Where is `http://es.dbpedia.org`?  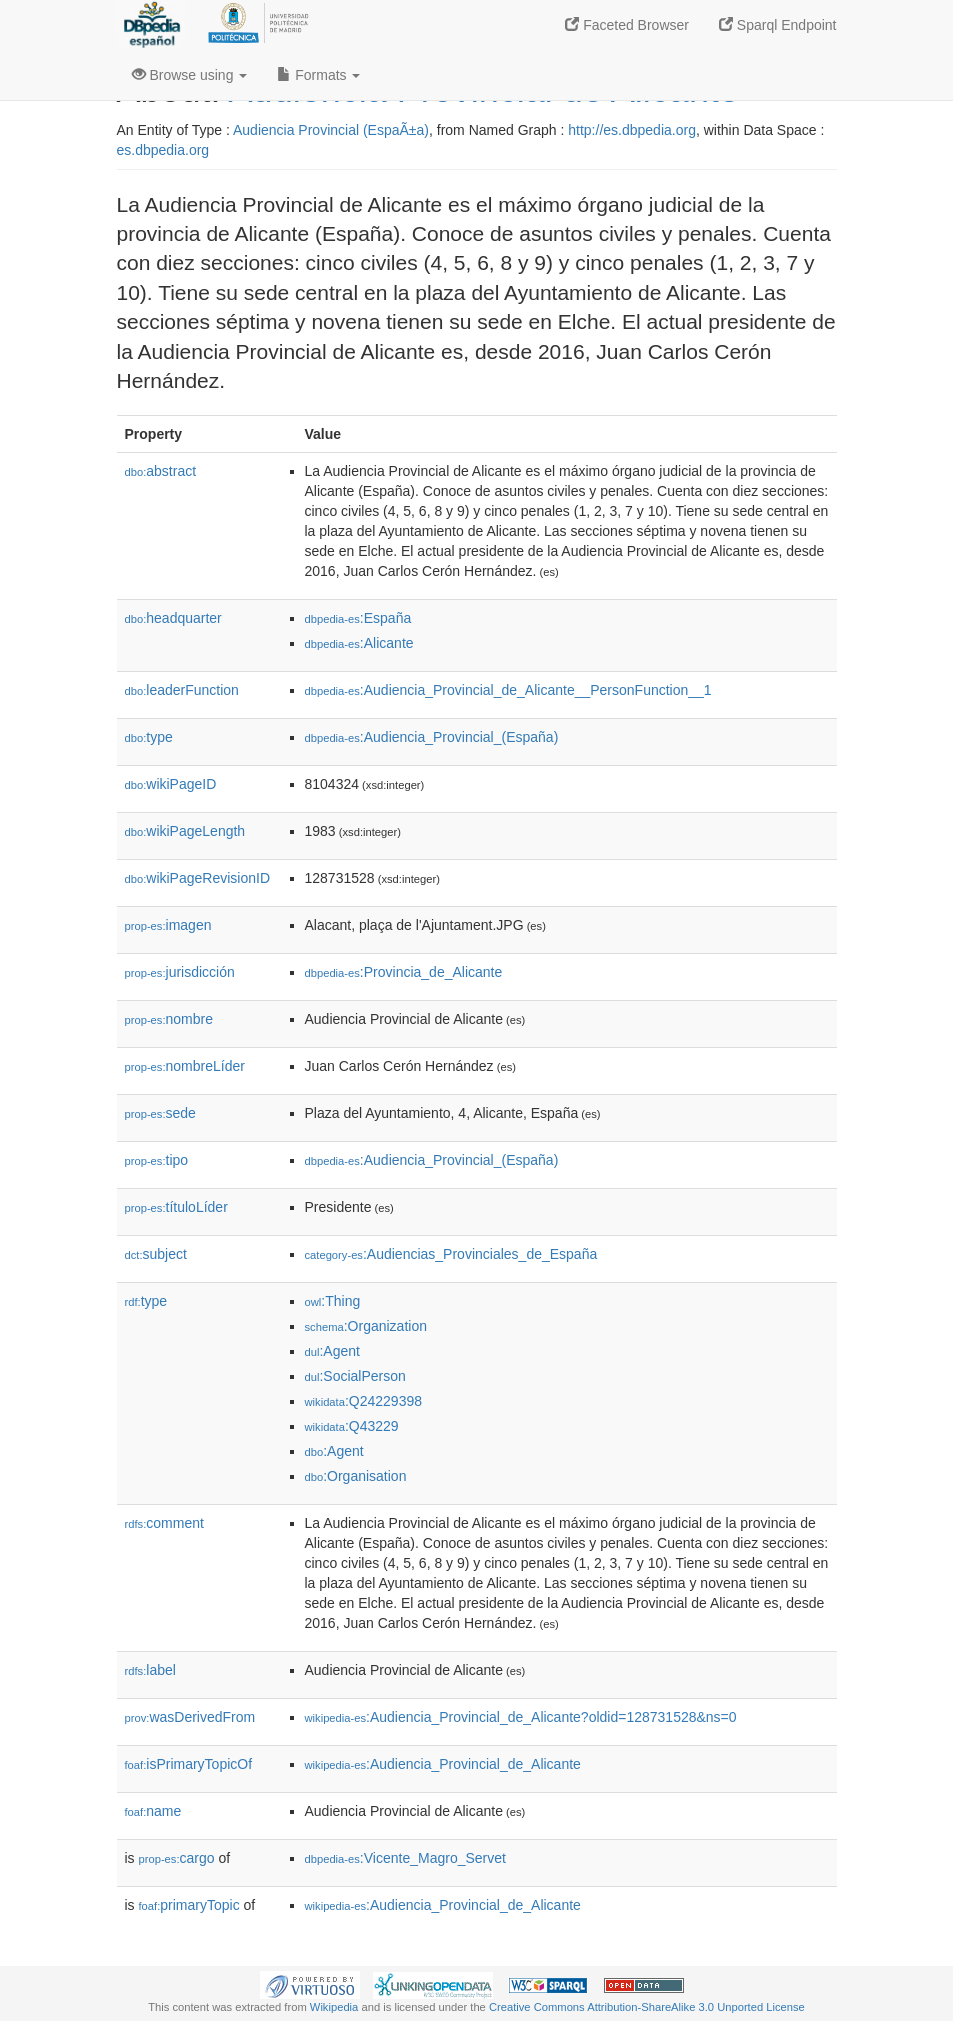 http://es.dbpedia.org is located at coordinates (632, 130).